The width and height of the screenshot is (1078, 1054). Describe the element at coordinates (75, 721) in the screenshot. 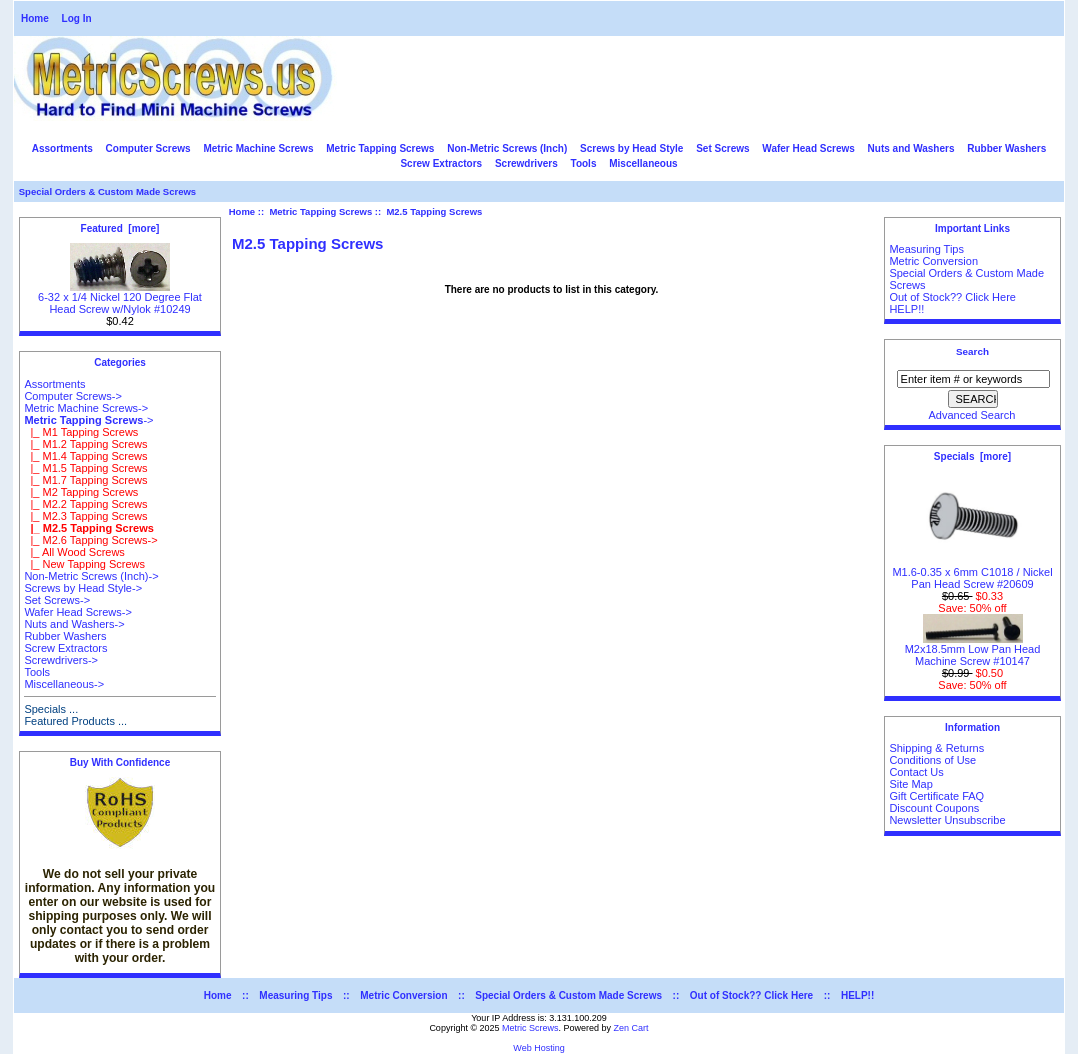

I see `Featured Products ...` at that location.